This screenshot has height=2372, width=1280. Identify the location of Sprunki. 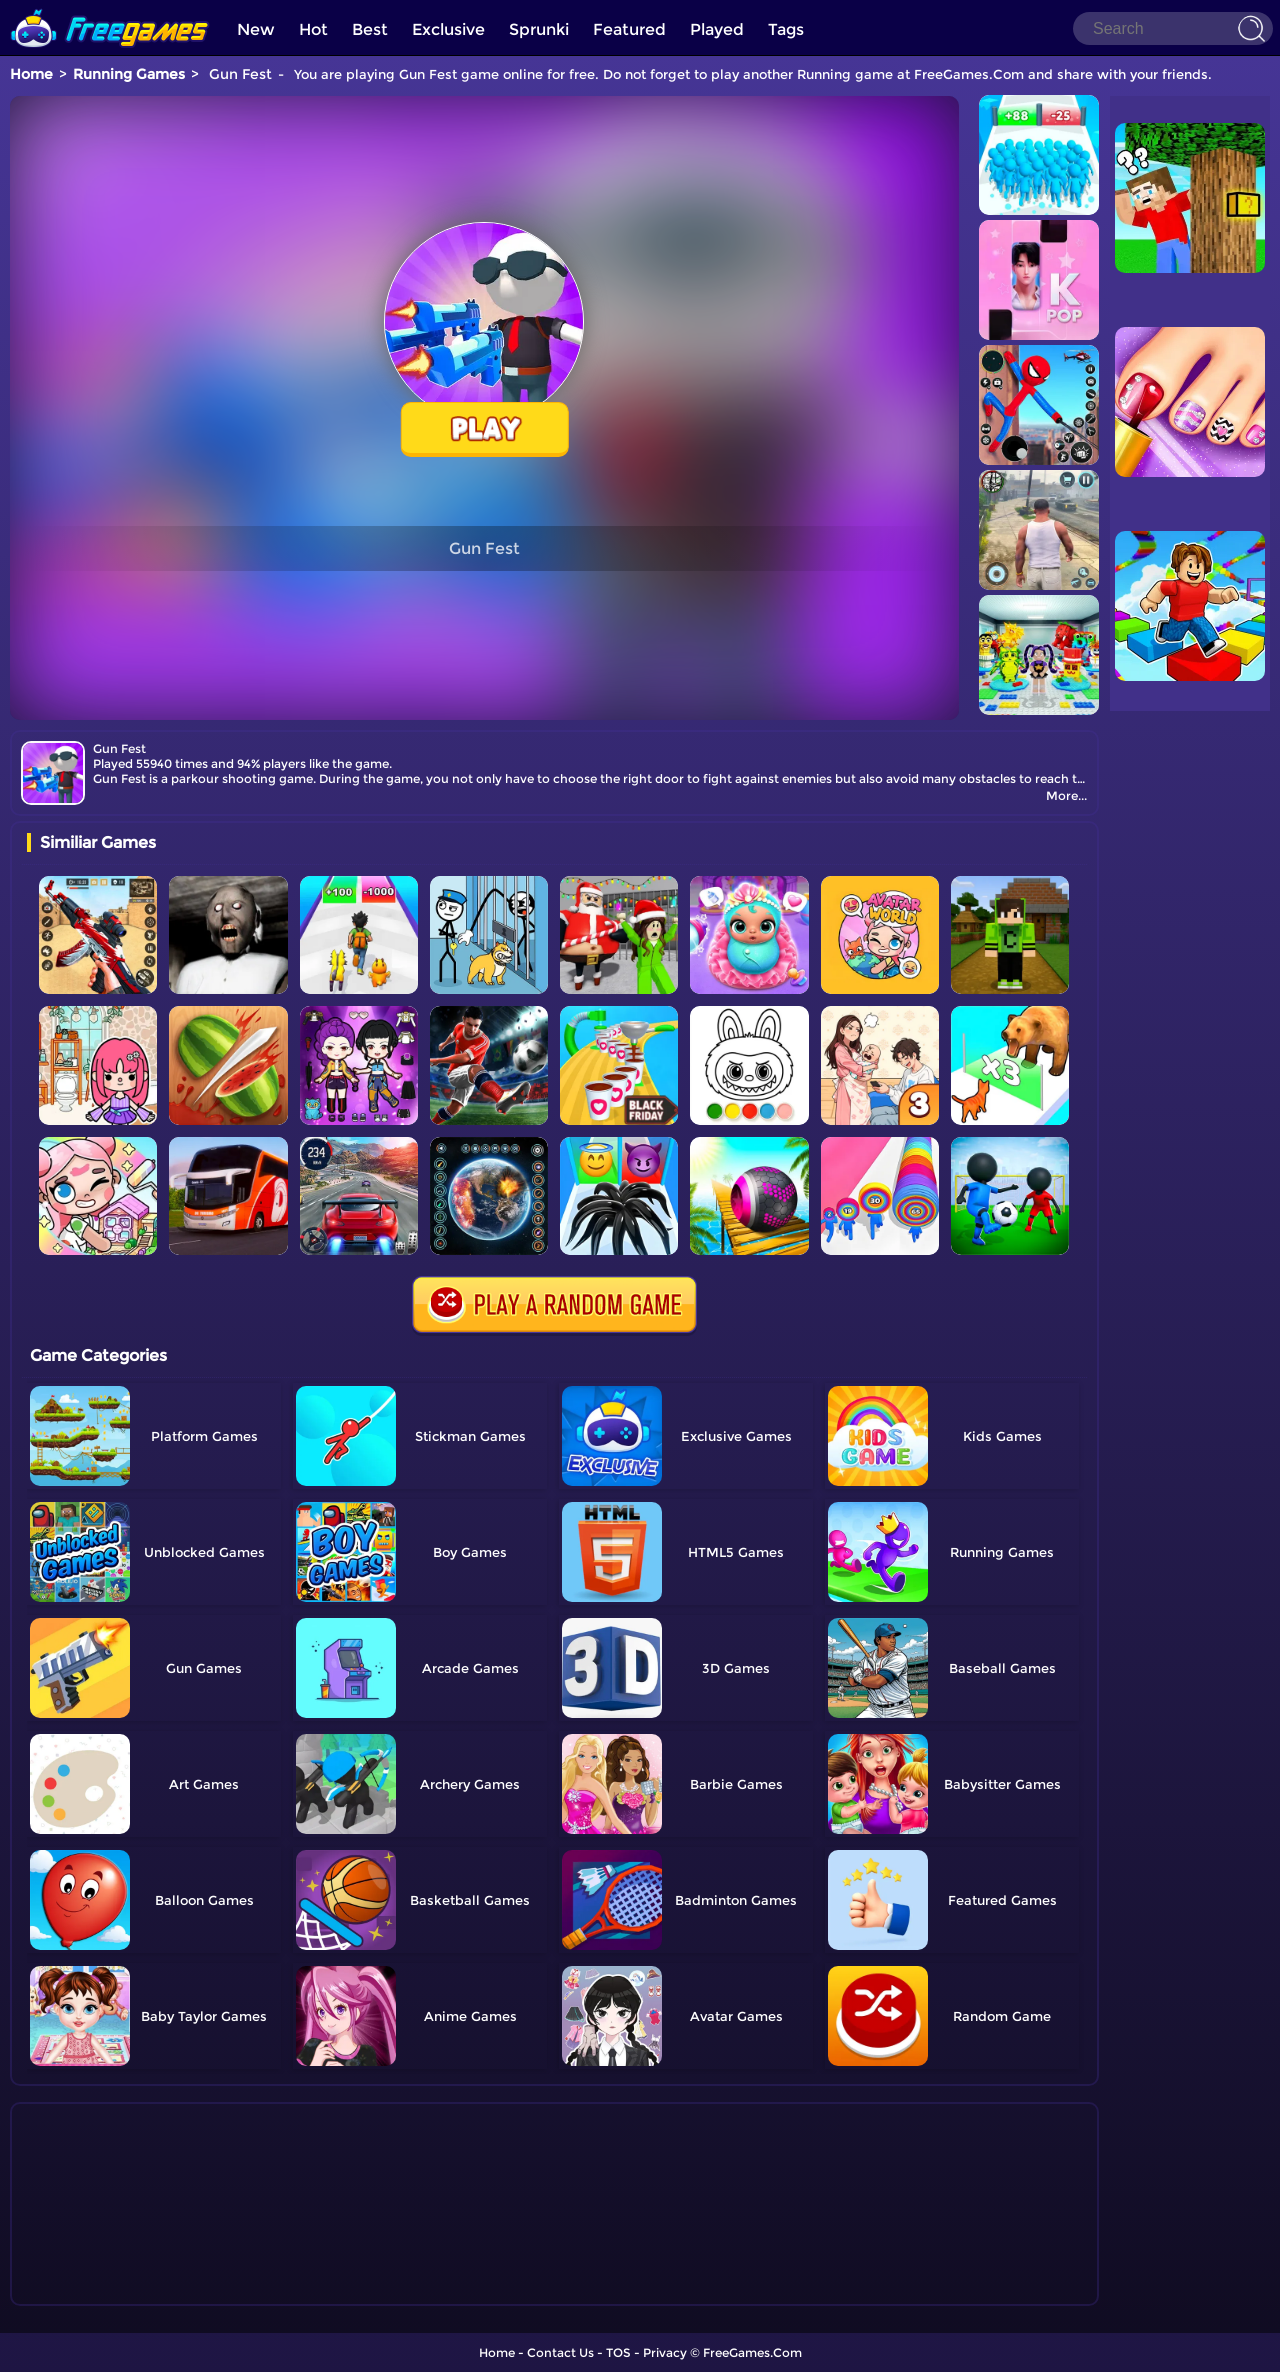
(539, 29).